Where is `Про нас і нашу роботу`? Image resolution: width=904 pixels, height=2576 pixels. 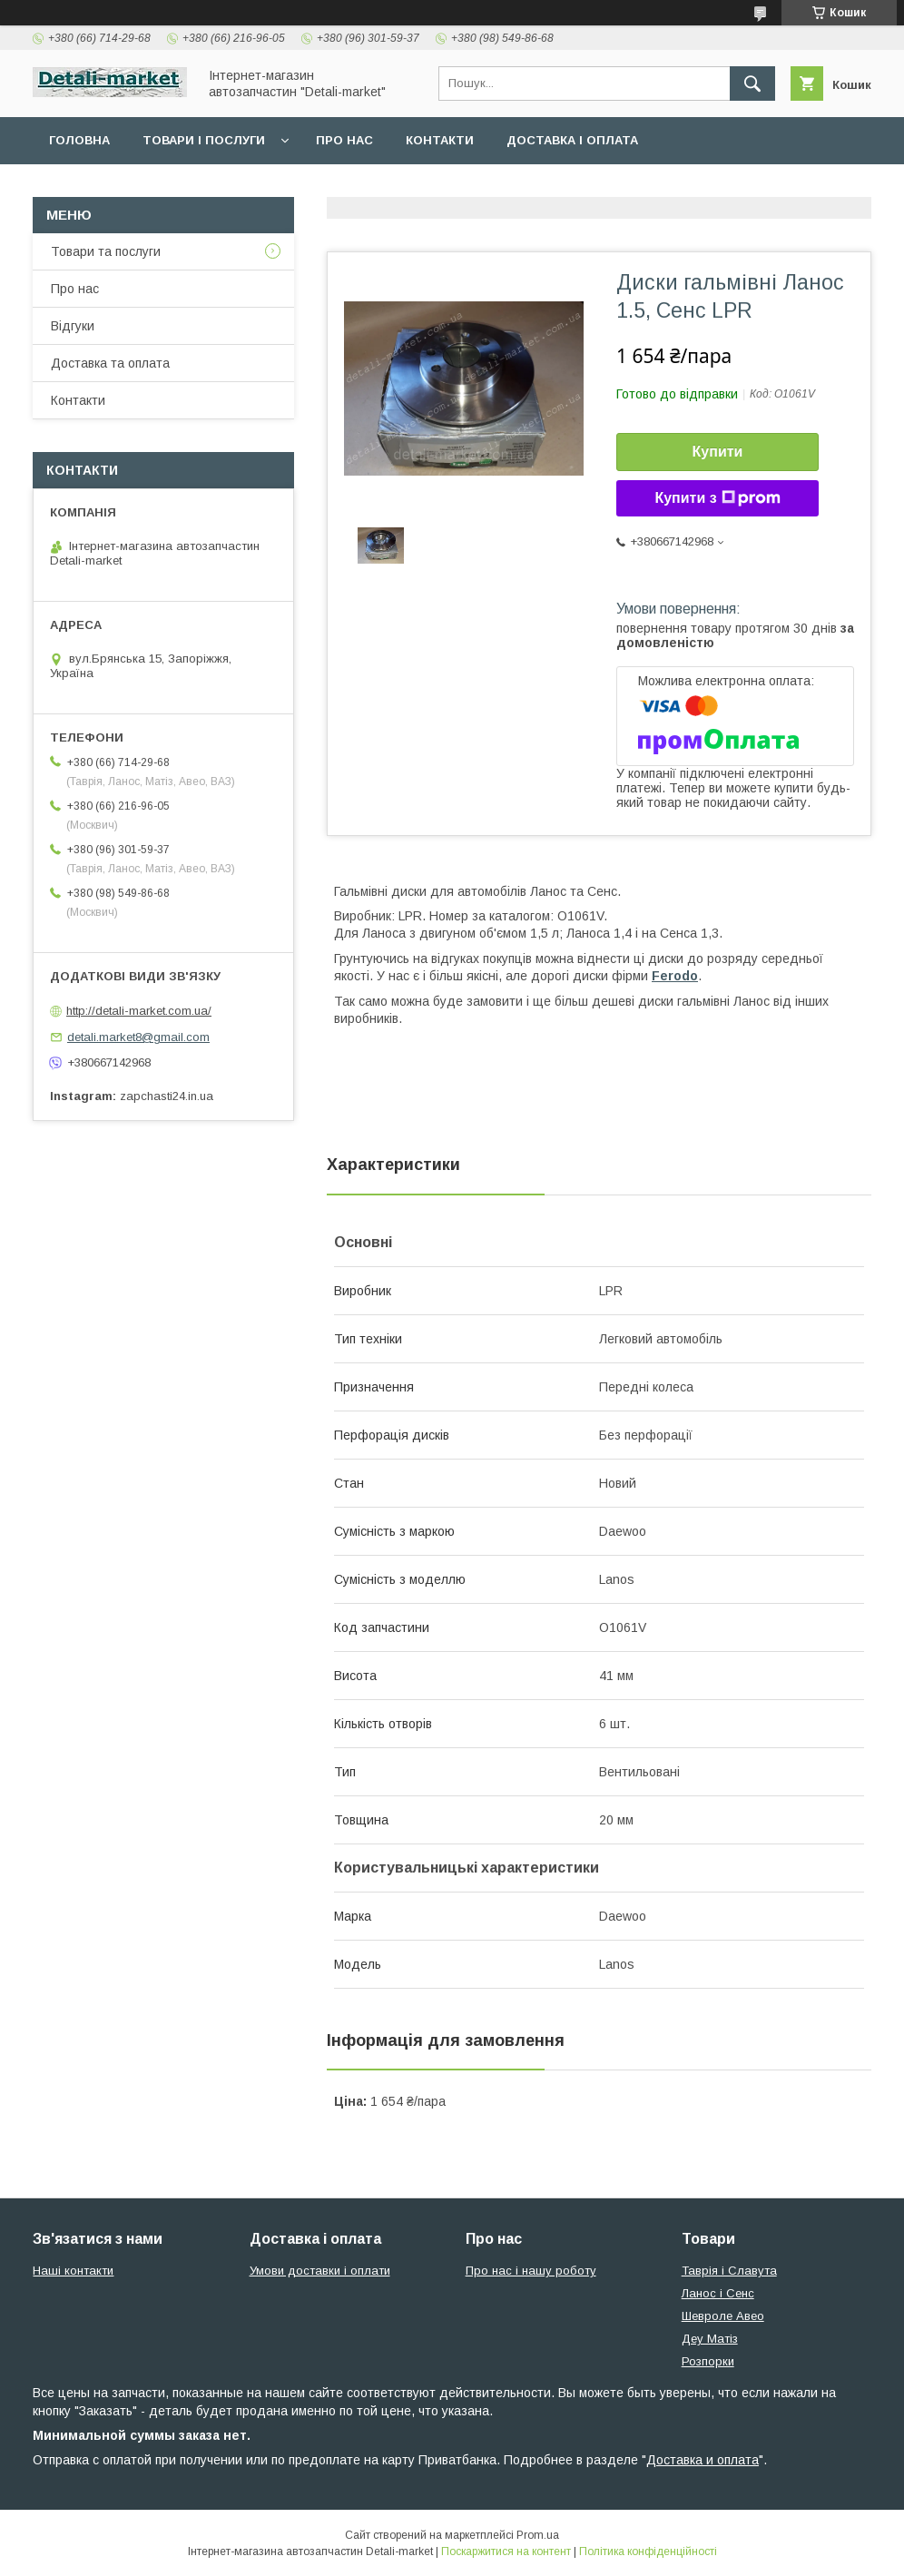 Про нас і нашу роботу is located at coordinates (531, 2270).